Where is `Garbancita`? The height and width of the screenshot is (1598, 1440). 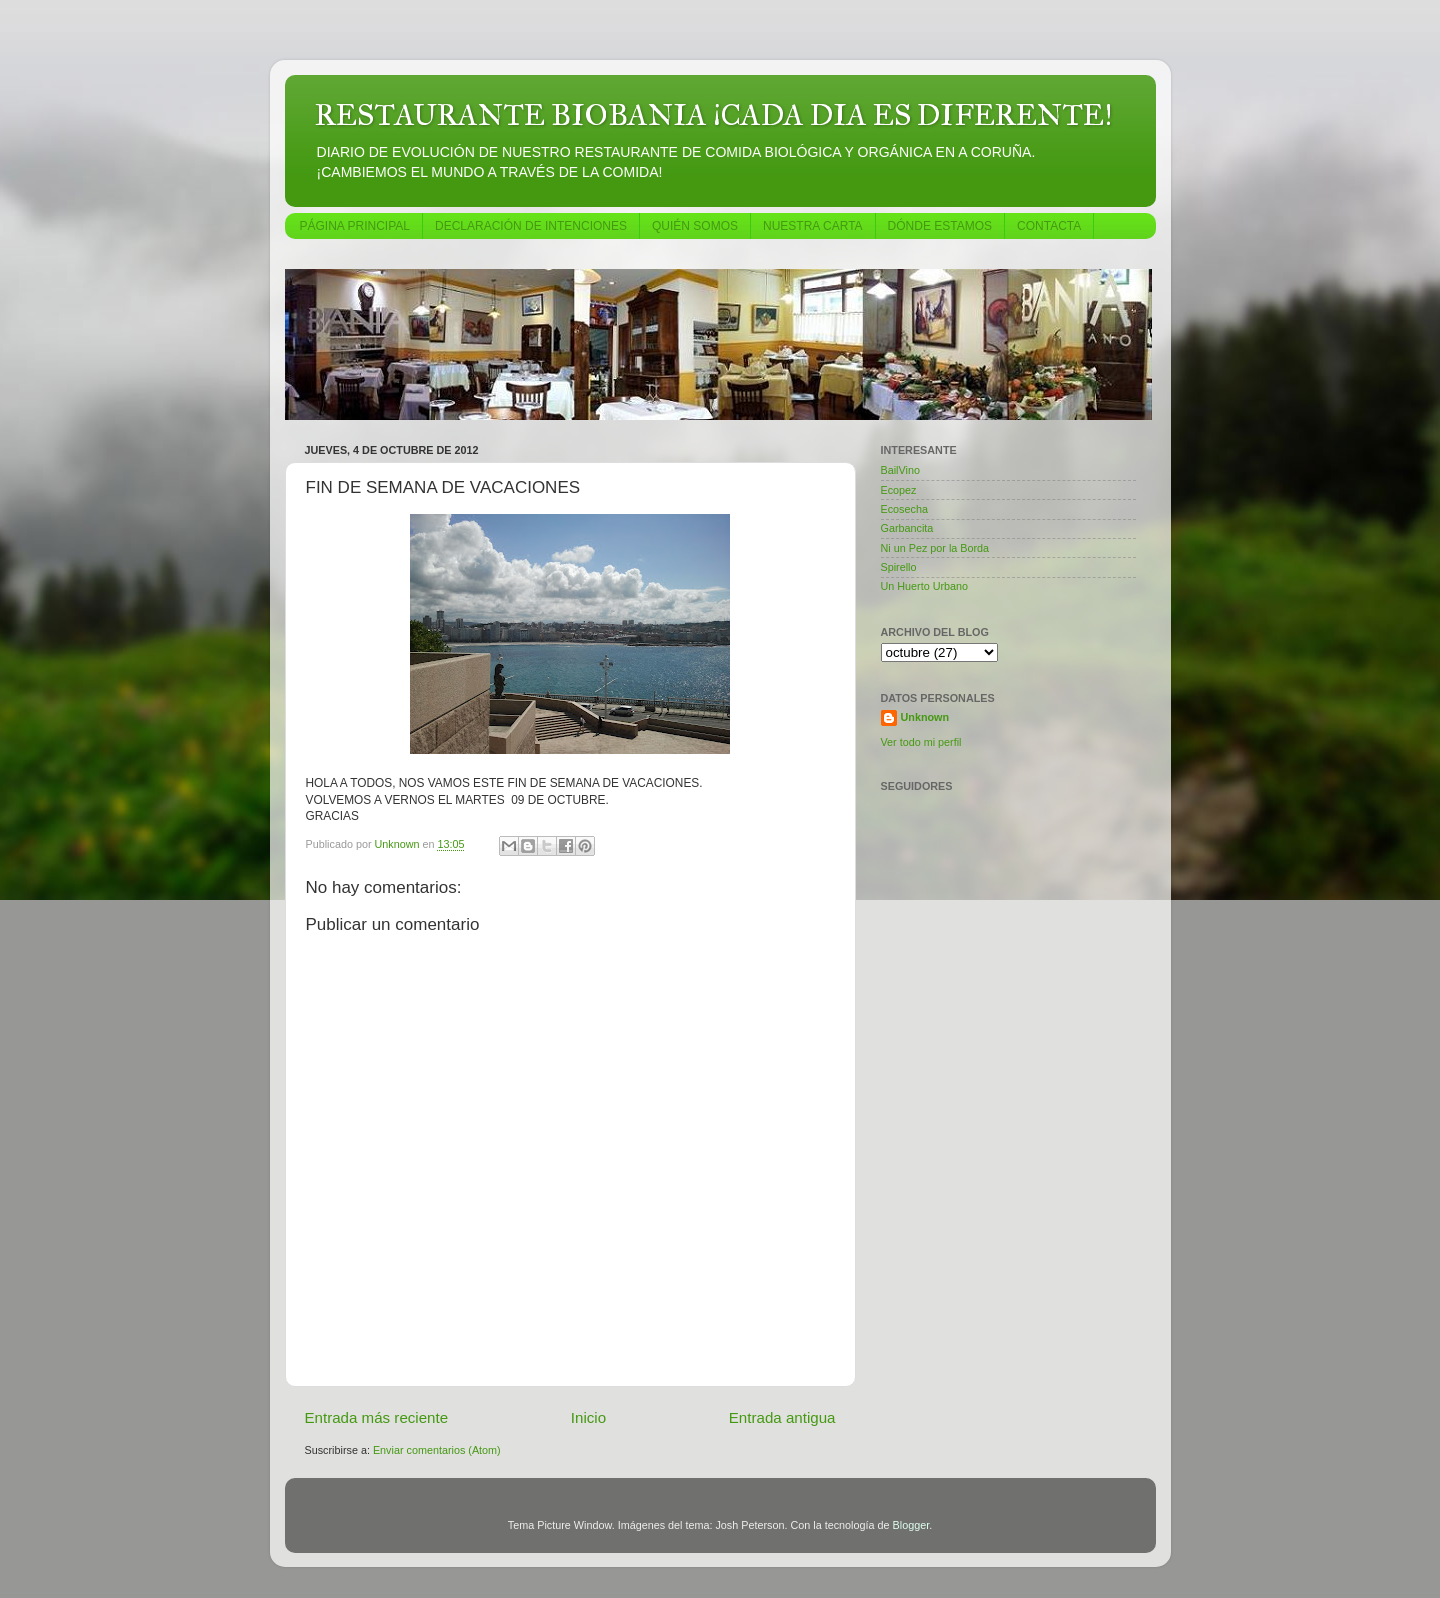 Garbancita is located at coordinates (907, 528).